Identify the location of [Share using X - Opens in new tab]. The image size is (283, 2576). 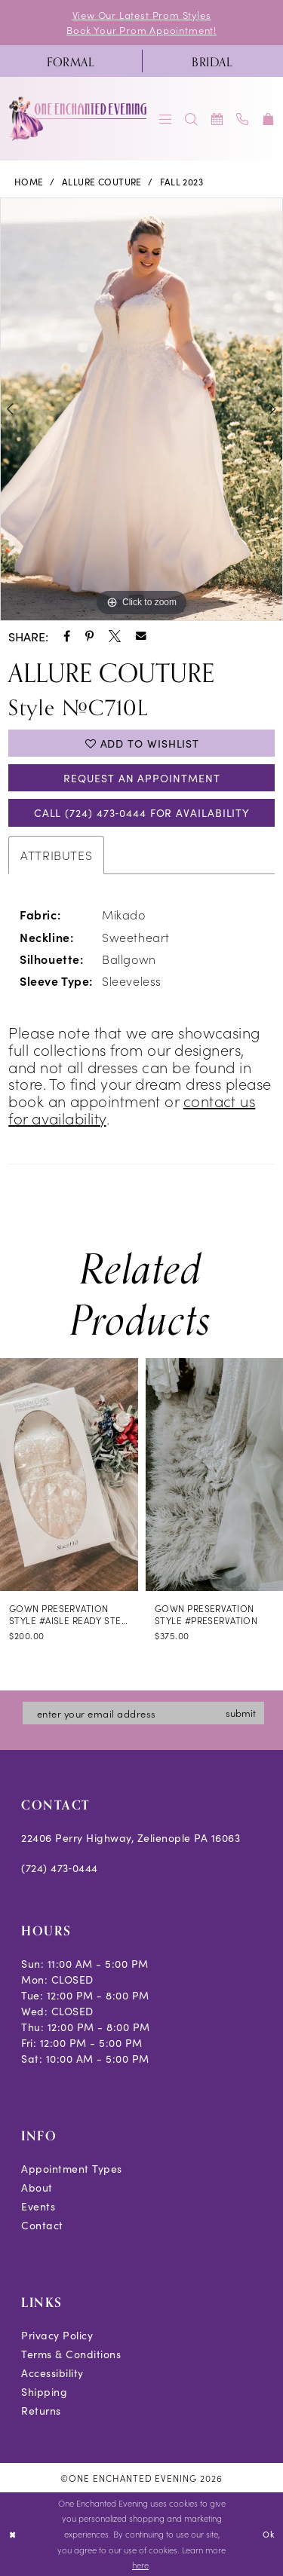
(115, 636).